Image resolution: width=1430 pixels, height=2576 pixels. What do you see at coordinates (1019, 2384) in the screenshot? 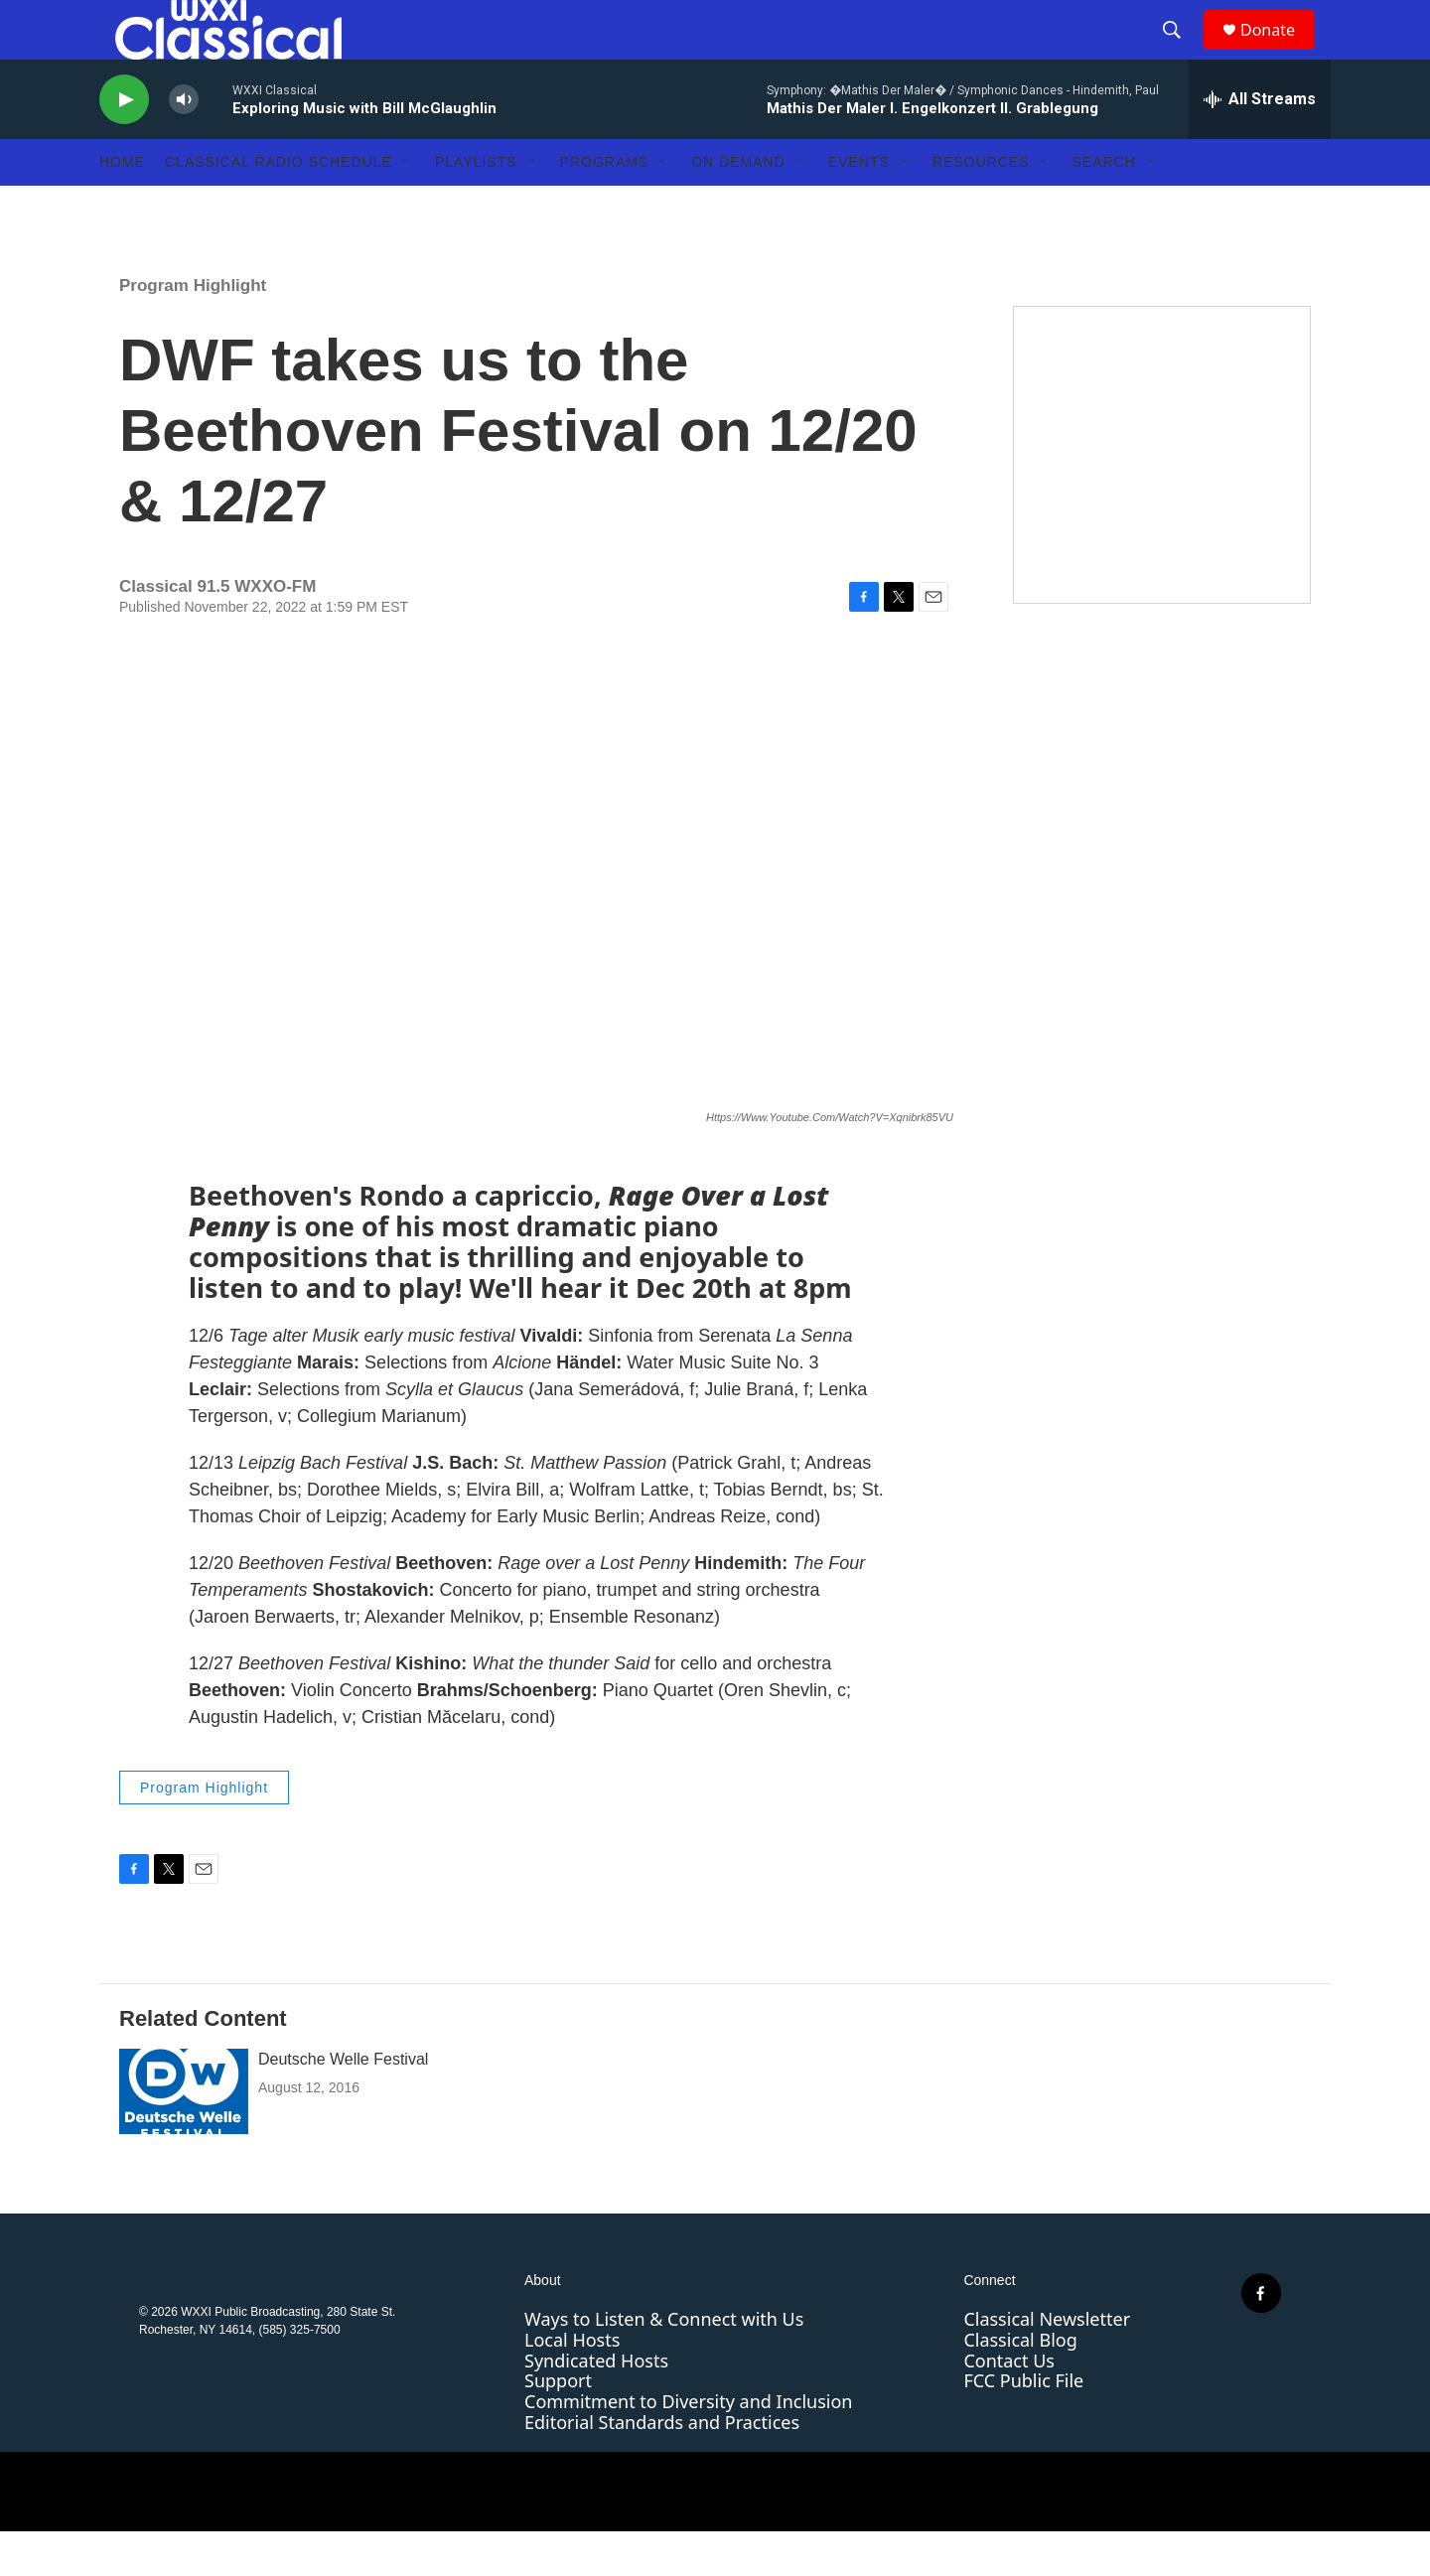
I see `Classical Blog` at bounding box center [1019, 2384].